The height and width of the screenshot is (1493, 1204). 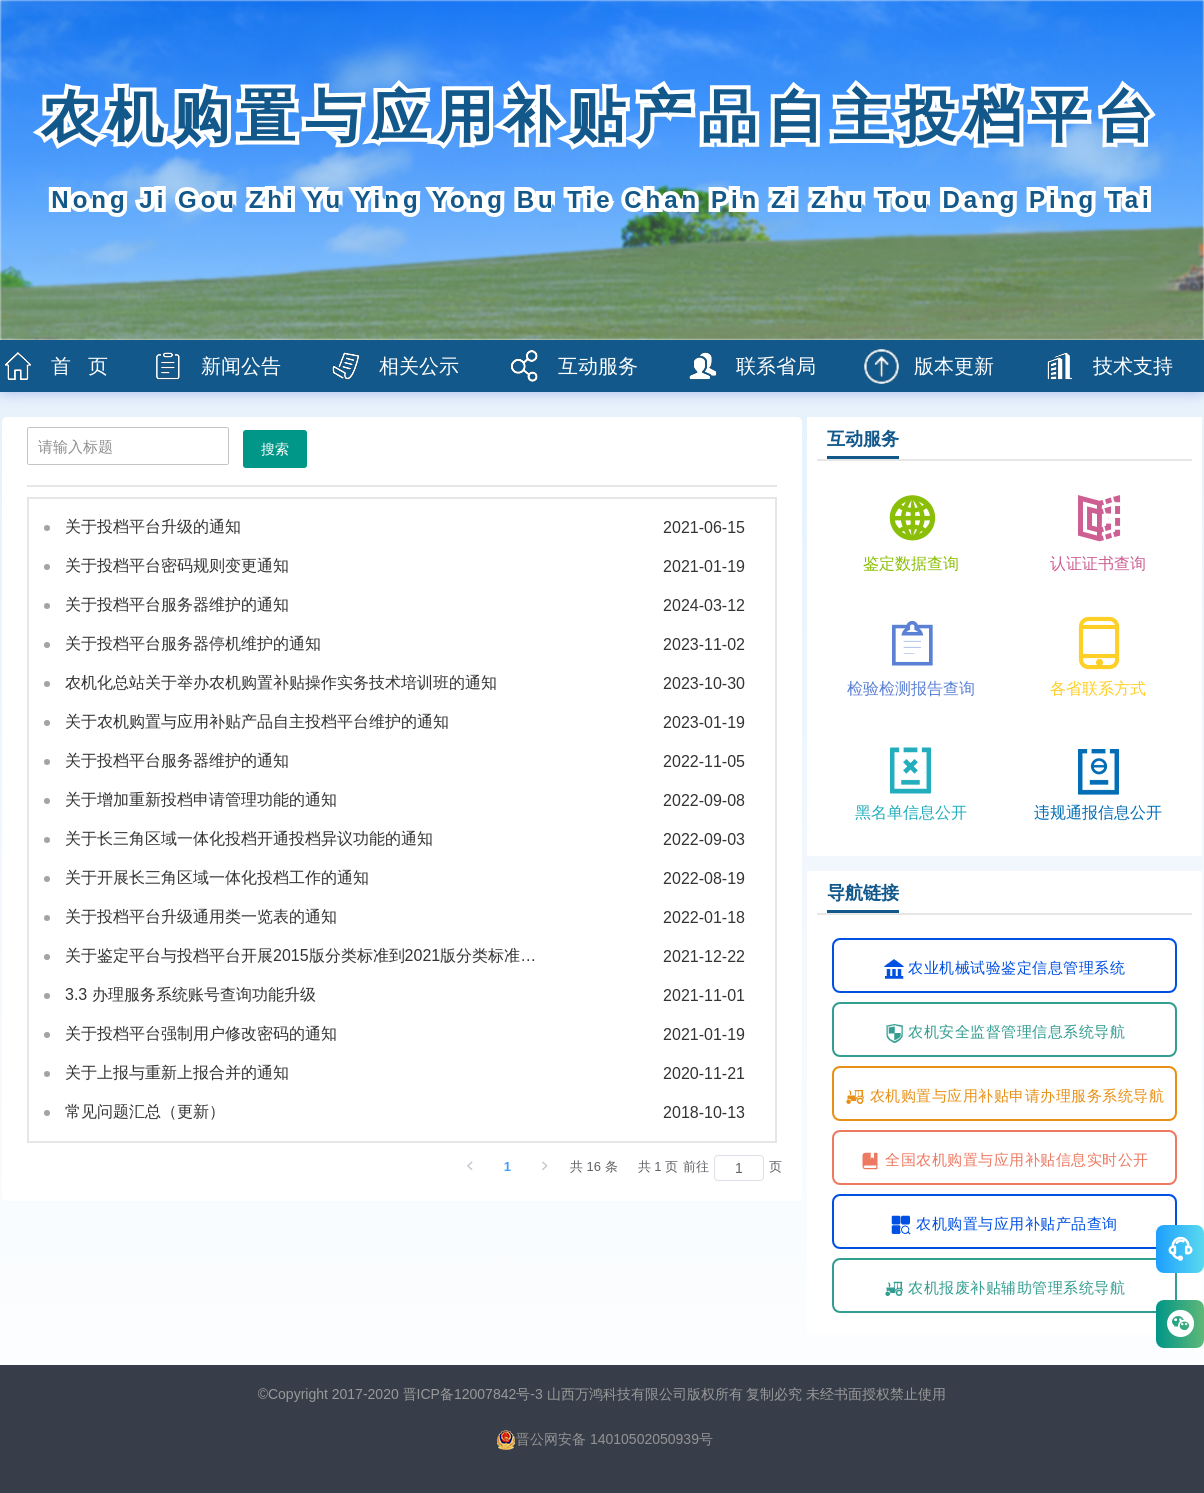 What do you see at coordinates (1005, 1033) in the screenshot?
I see `农机安全监督管理信息系统导航` at bounding box center [1005, 1033].